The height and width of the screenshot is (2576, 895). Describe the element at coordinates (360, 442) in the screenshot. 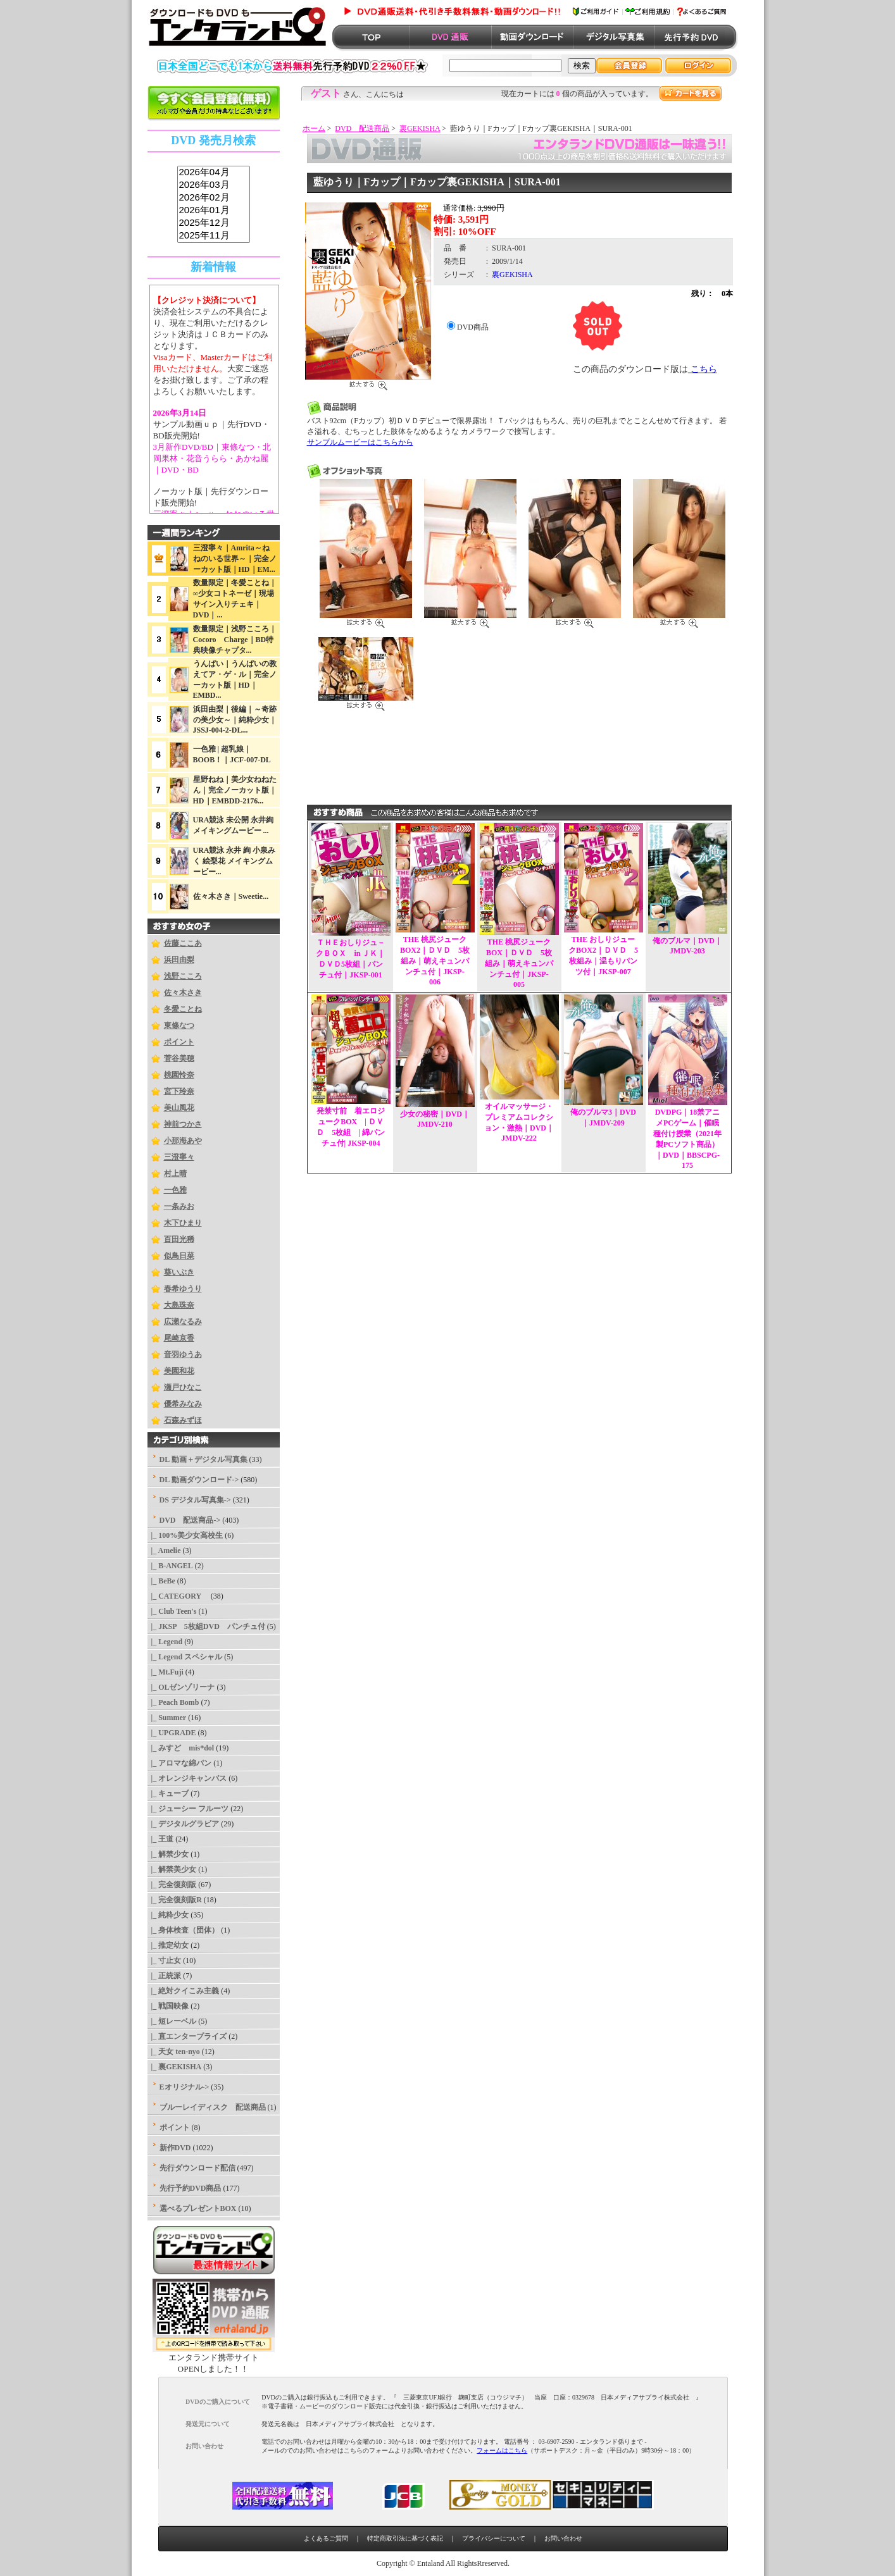

I see `サンプルムービーはこちらから` at that location.